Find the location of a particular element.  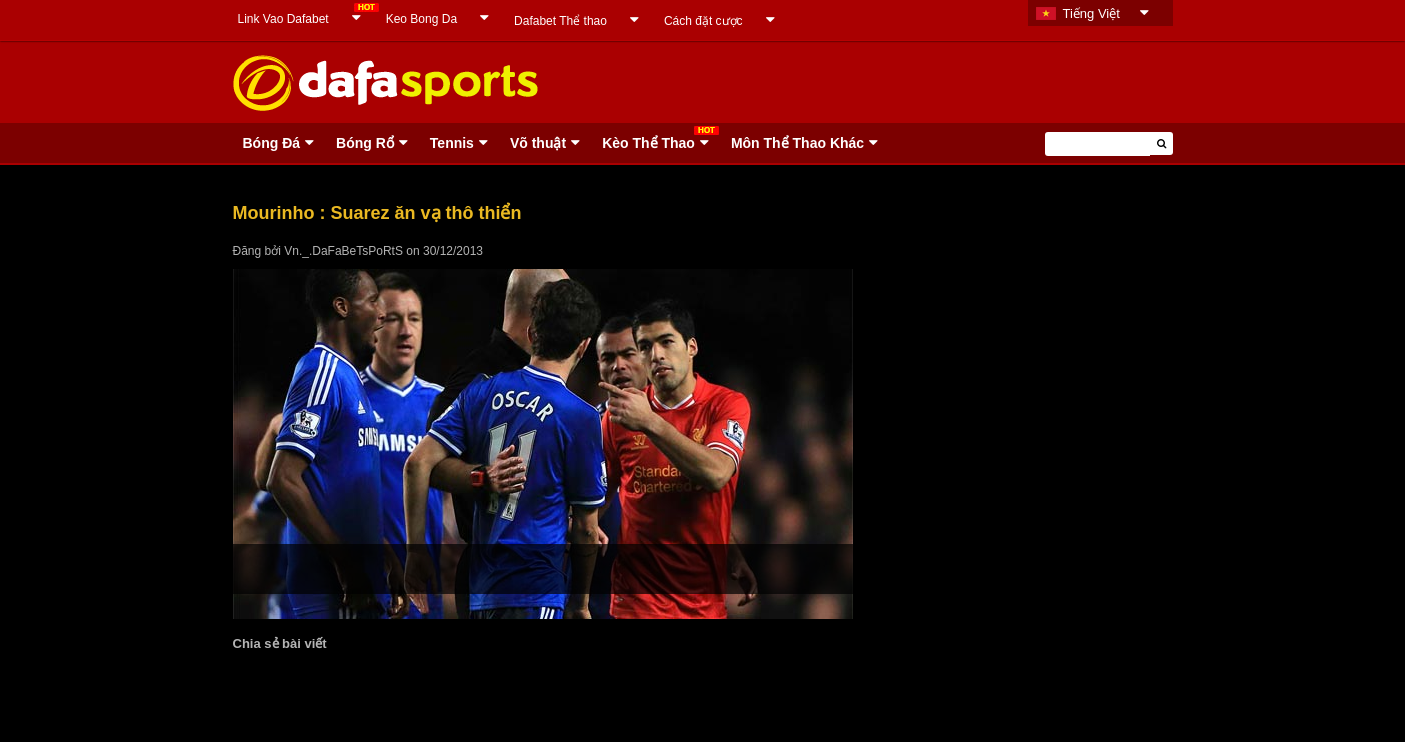

[button] is located at coordinates (1161, 143).